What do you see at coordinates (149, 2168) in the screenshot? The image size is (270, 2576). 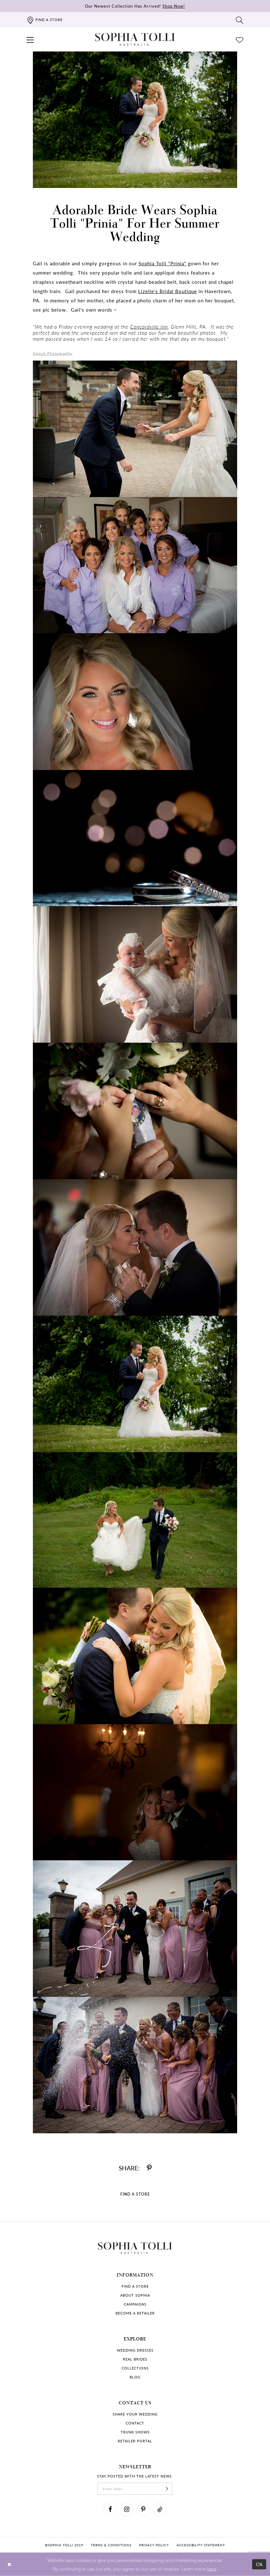 I see `[Share on Pinterest]` at bounding box center [149, 2168].